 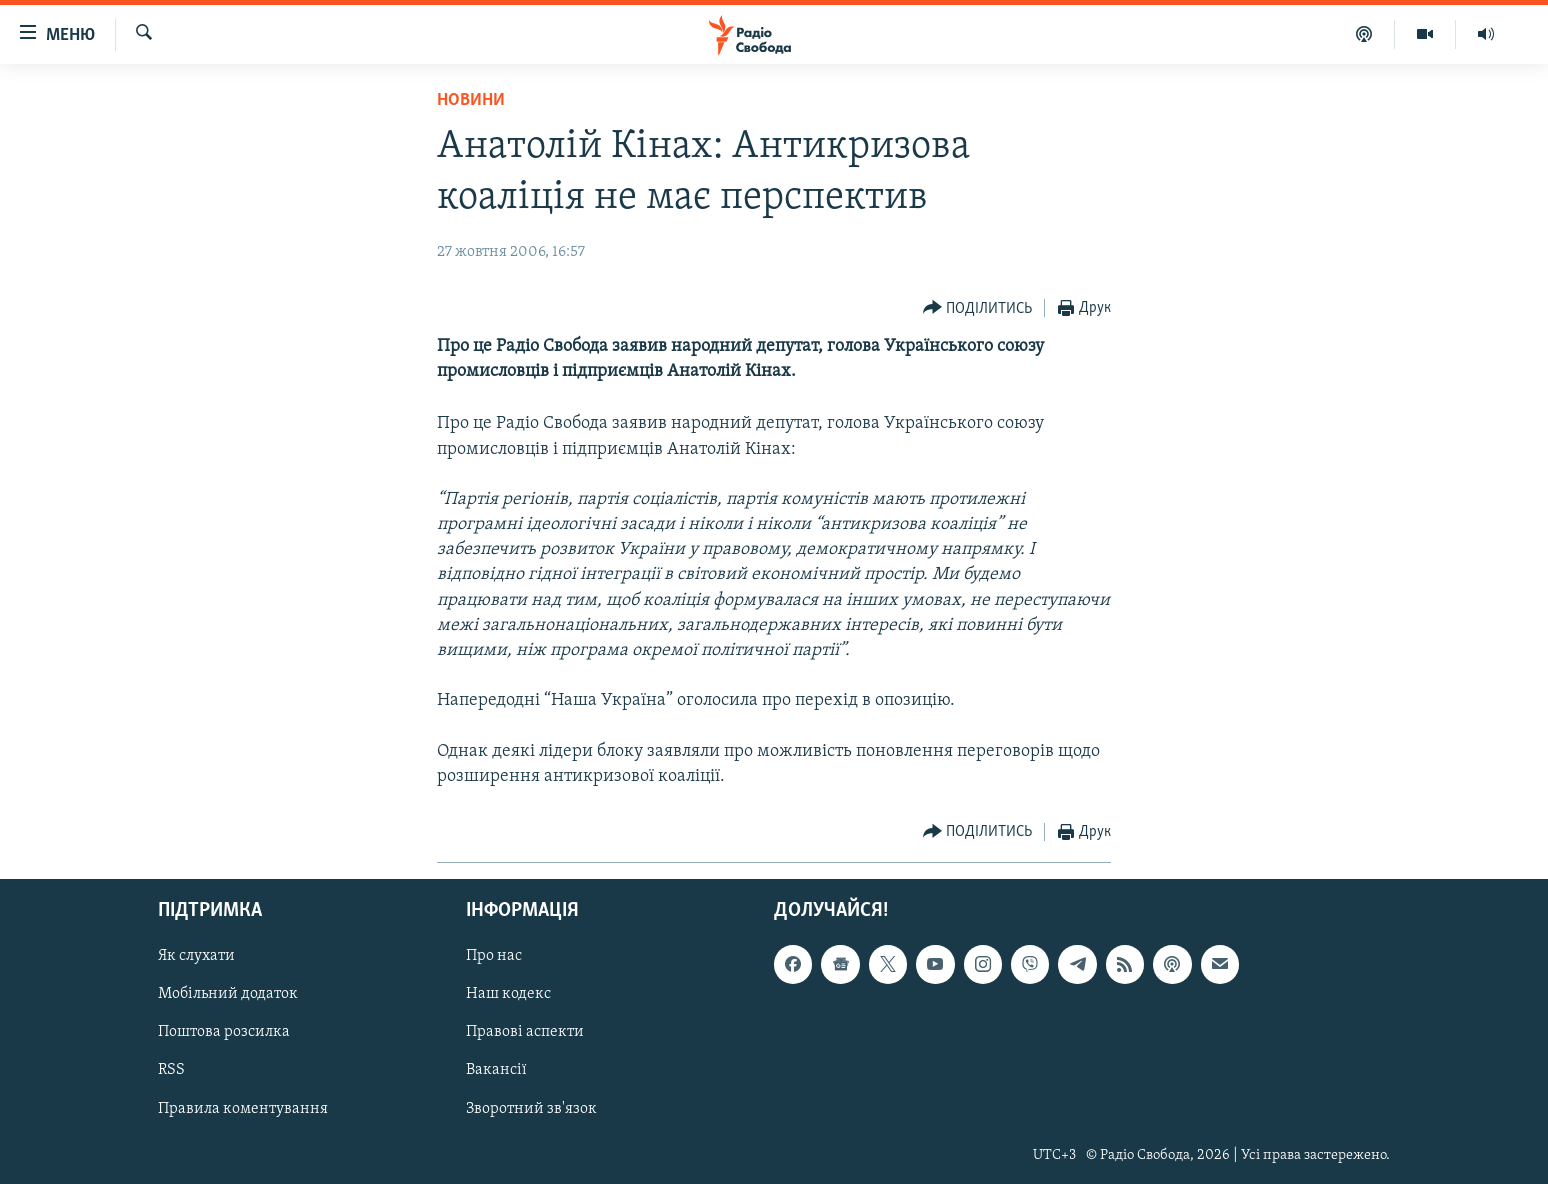 I want to click on Поштова розсилка, so click(x=224, y=1033).